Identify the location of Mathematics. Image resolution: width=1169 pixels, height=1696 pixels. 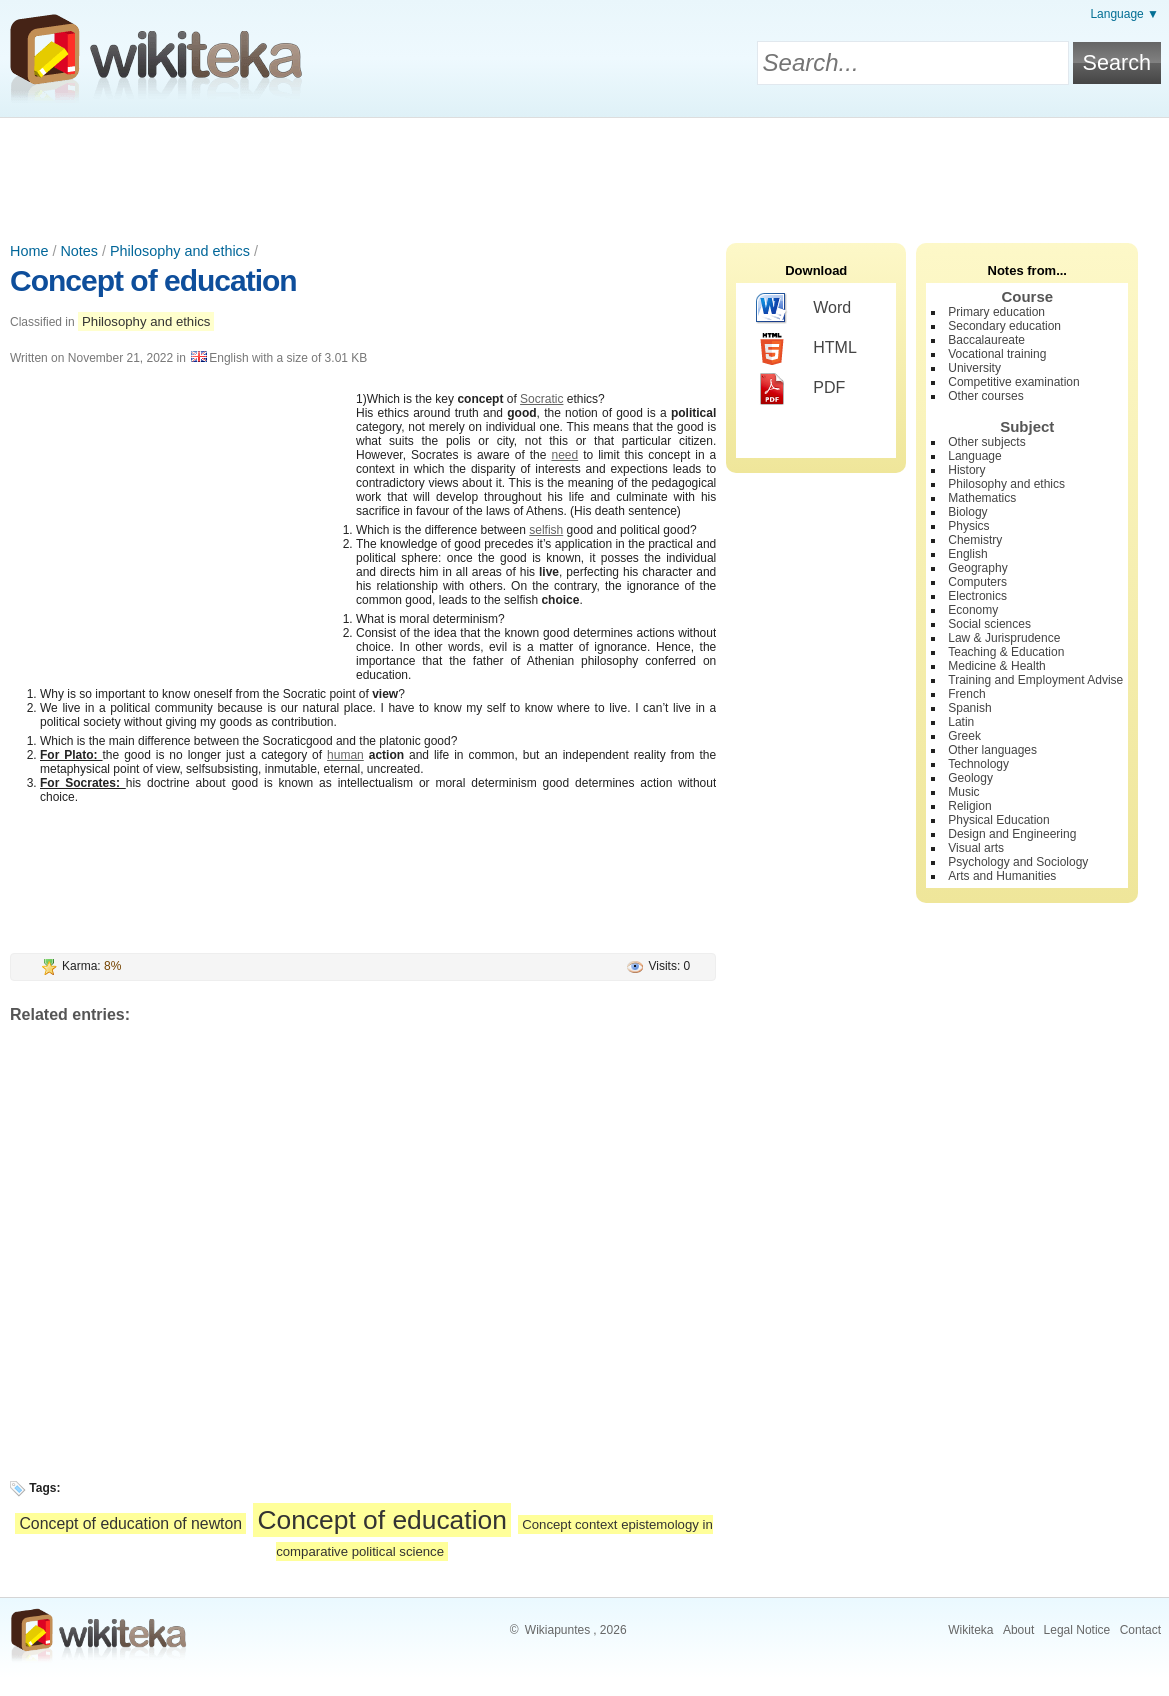
(982, 498).